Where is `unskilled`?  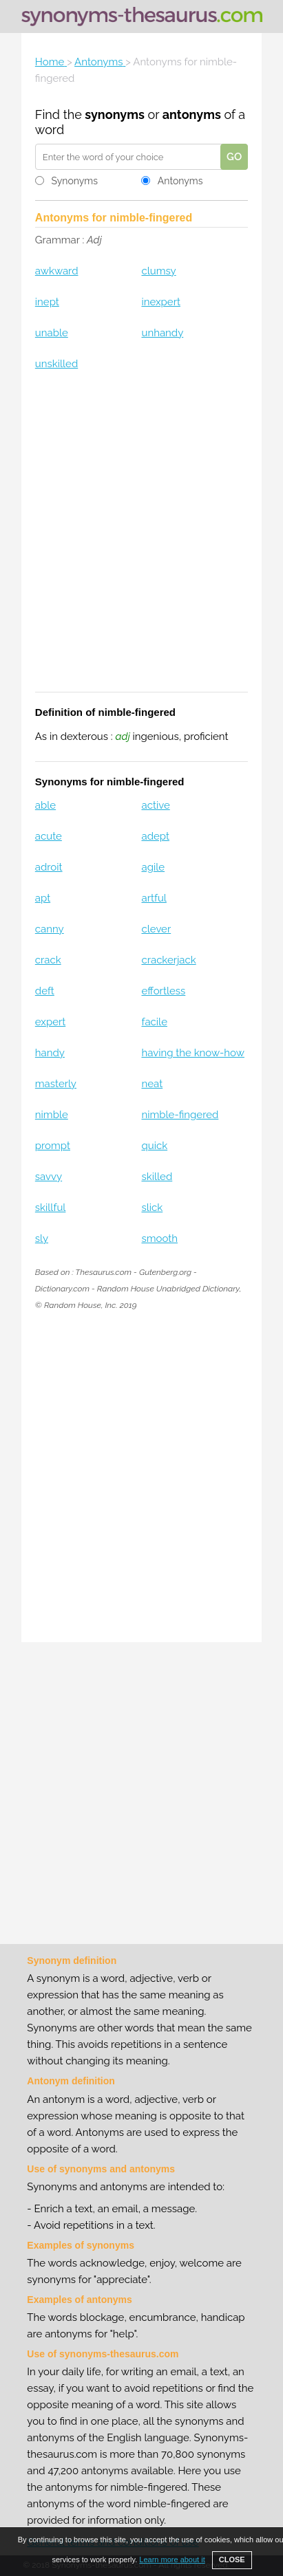
unskilled is located at coordinates (56, 364).